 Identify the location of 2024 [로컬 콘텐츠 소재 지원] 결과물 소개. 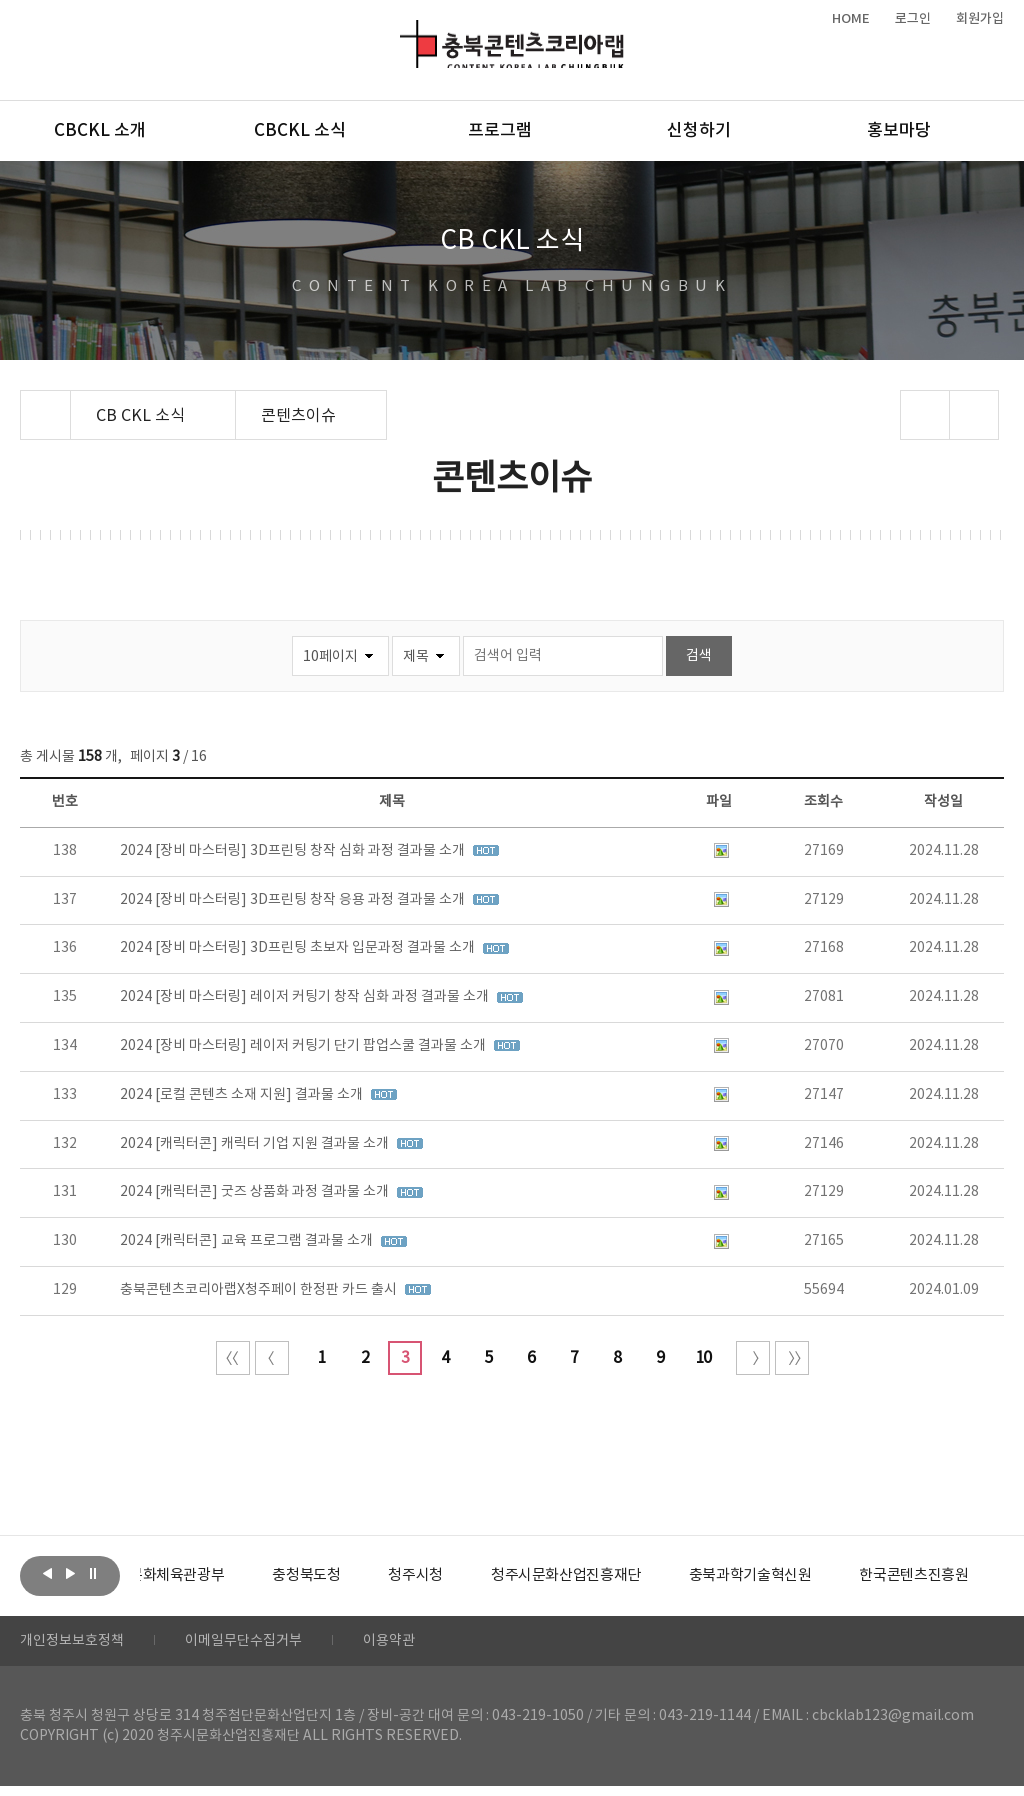
(243, 1095).